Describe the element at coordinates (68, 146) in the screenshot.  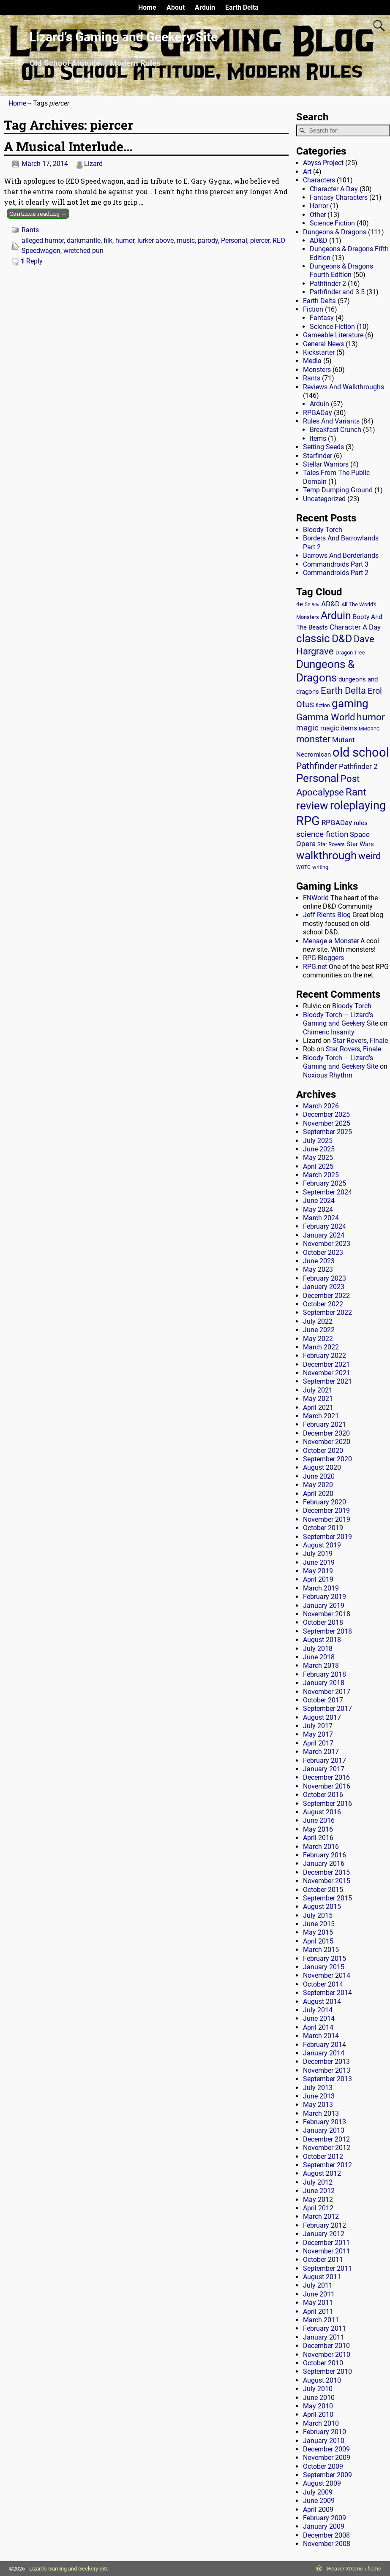
I see `A Musical Interlude…` at that location.